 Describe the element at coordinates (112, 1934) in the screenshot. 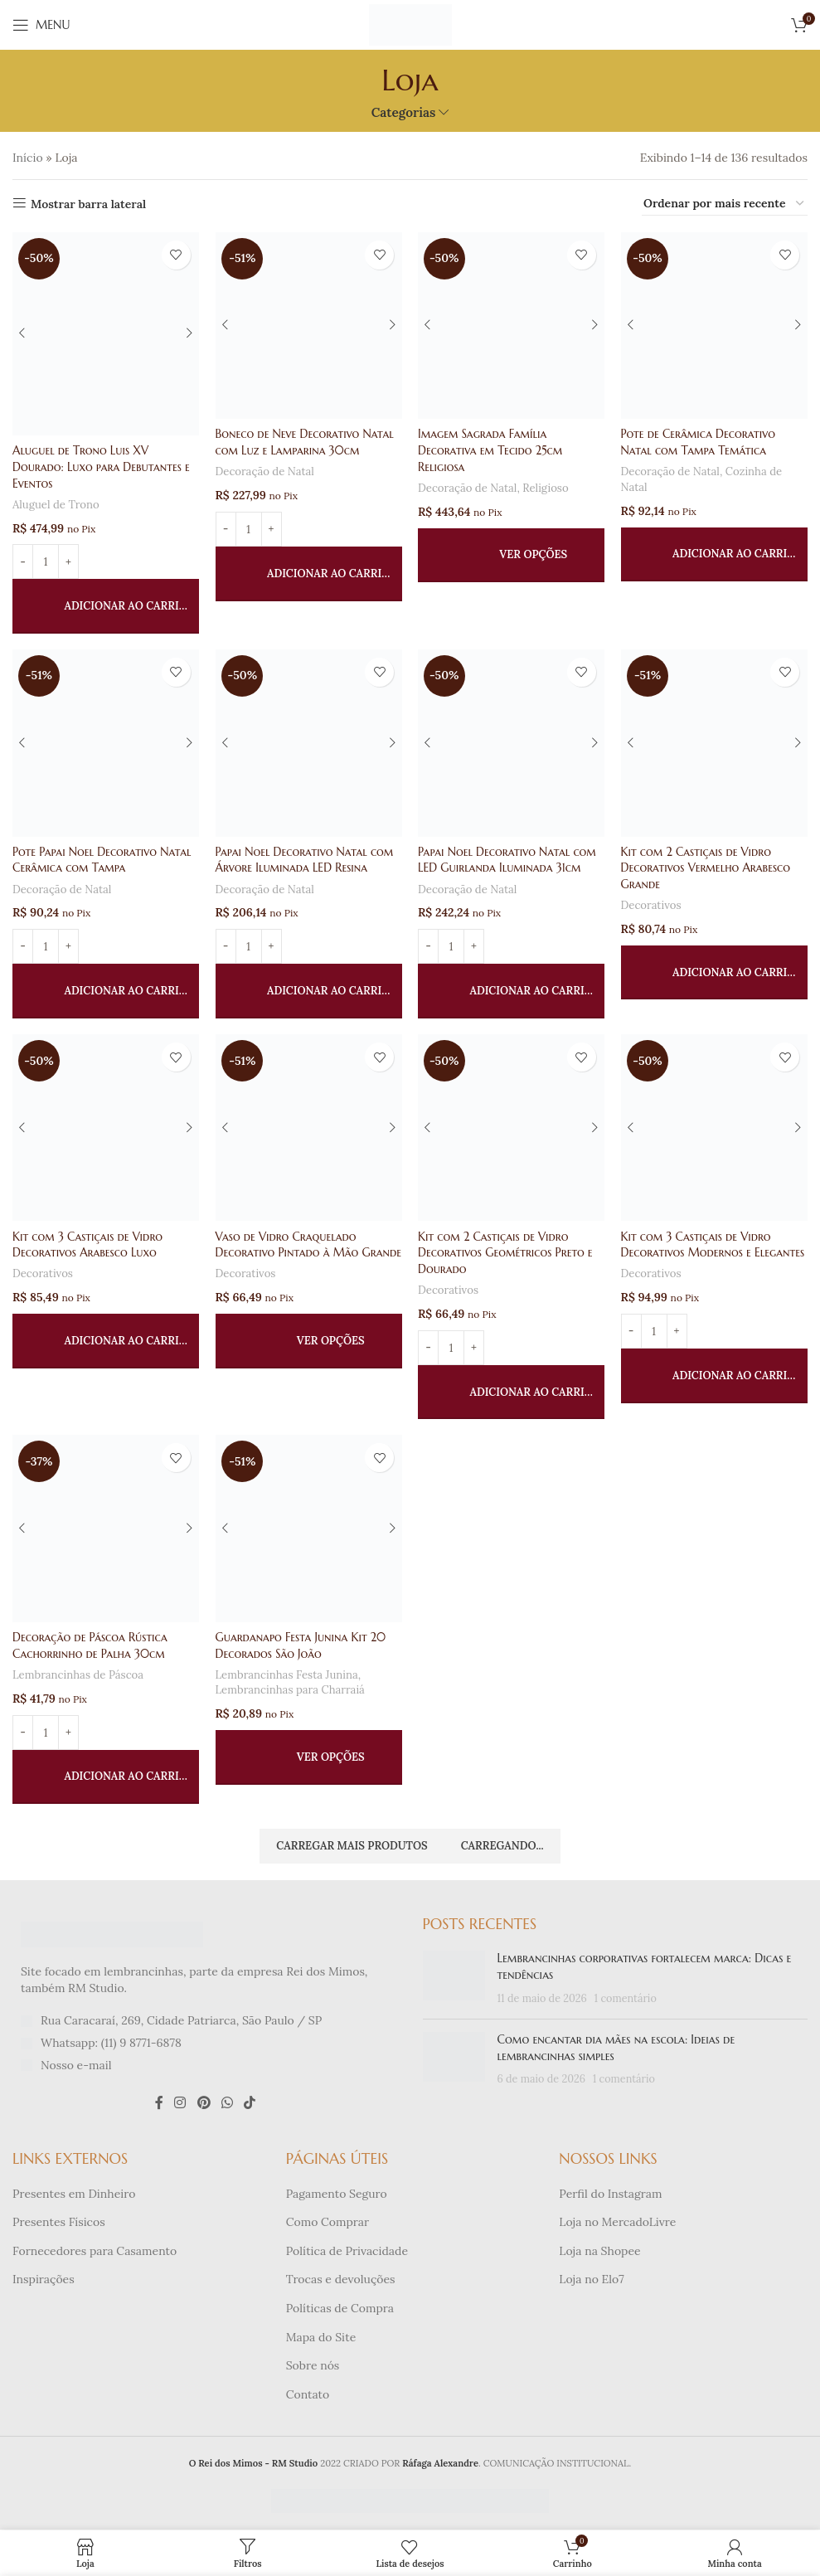

I see `[Link da imagem]` at that location.